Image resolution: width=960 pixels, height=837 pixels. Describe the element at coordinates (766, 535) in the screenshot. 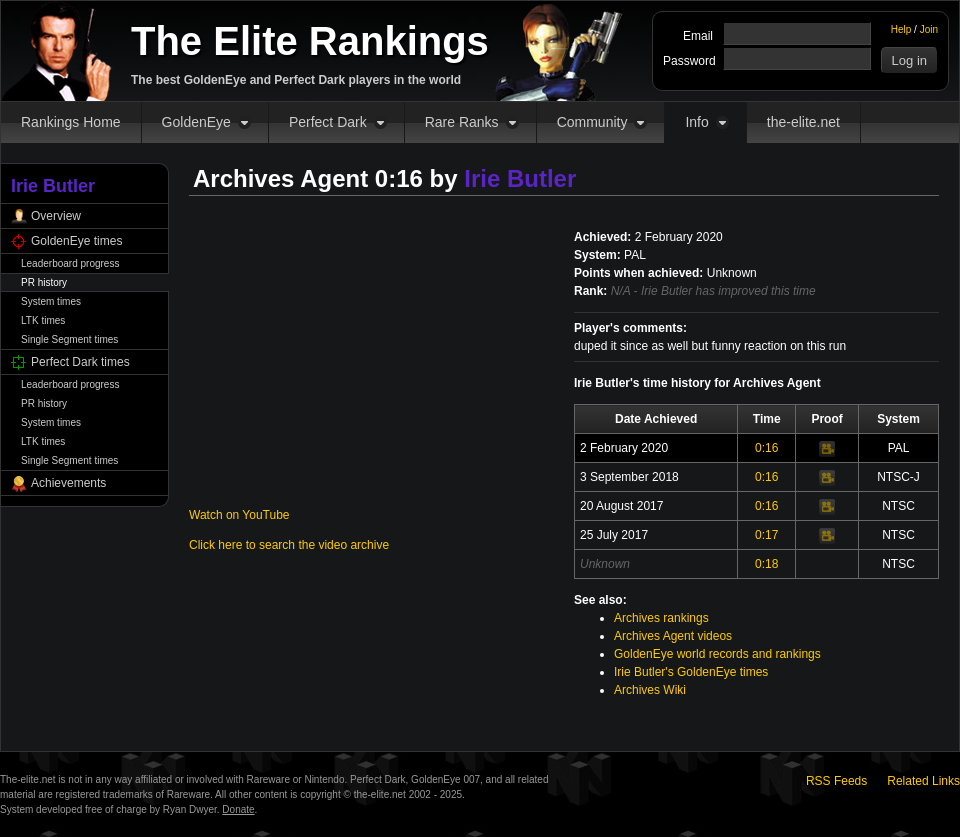

I see `0:17` at that location.